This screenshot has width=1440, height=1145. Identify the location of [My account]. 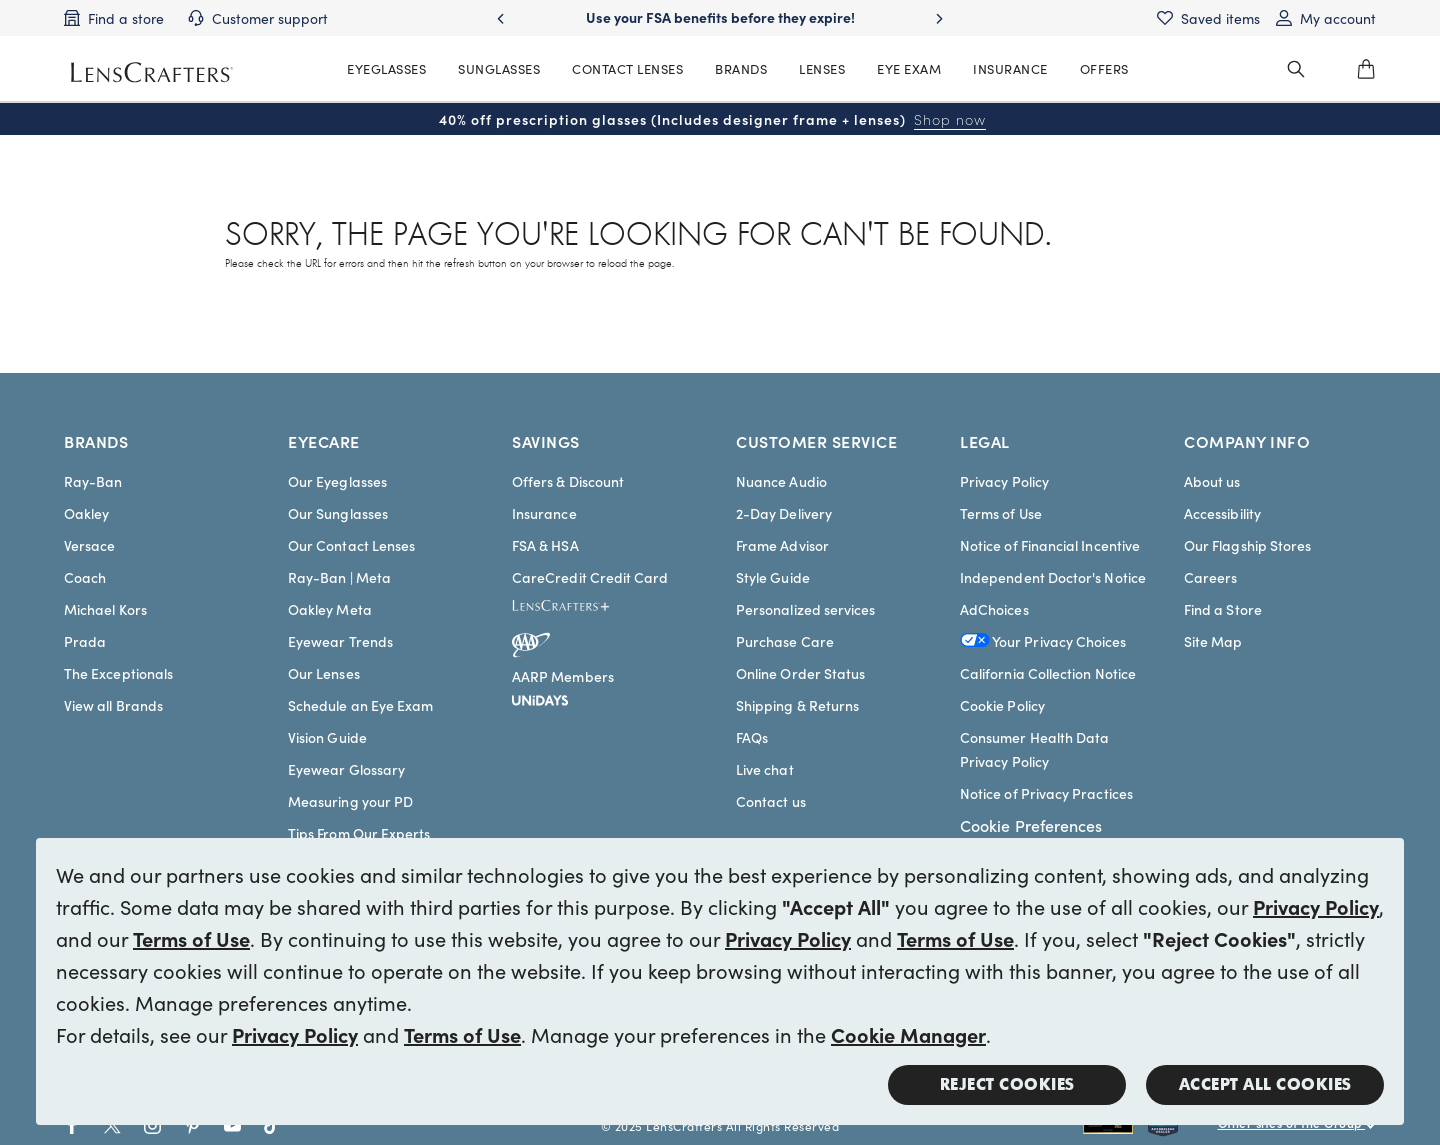
(1326, 18).